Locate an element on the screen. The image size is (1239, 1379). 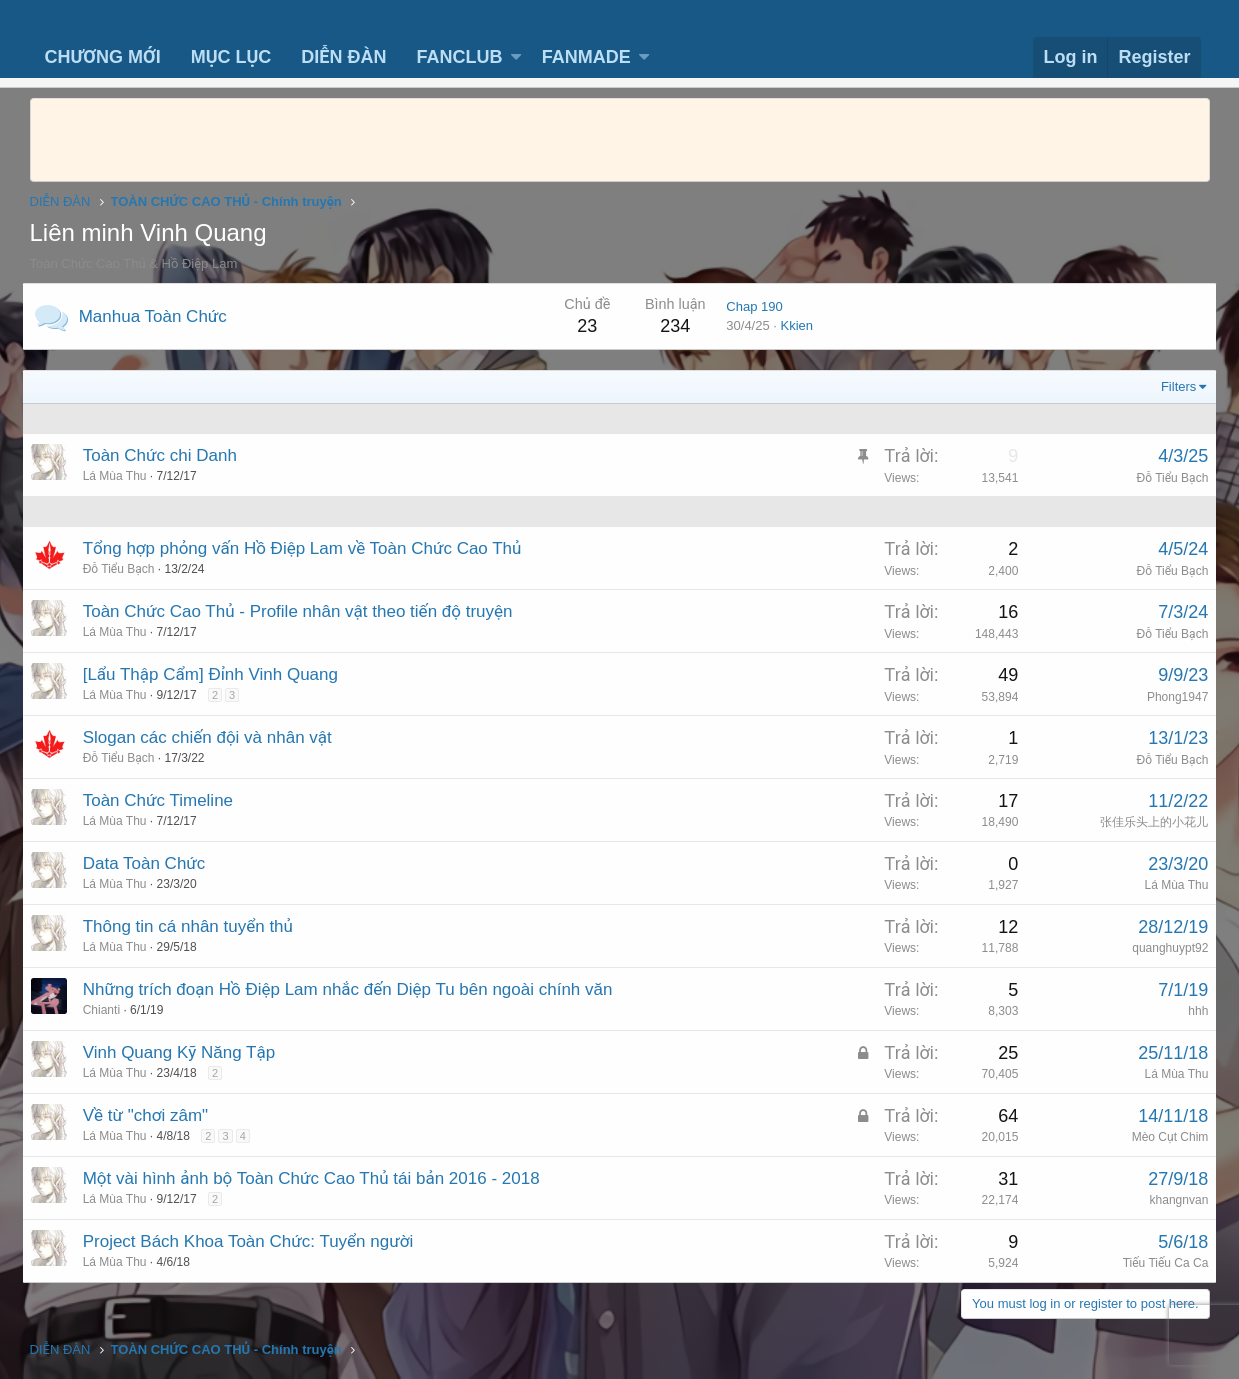
[button] is located at coordinates (516, 57).